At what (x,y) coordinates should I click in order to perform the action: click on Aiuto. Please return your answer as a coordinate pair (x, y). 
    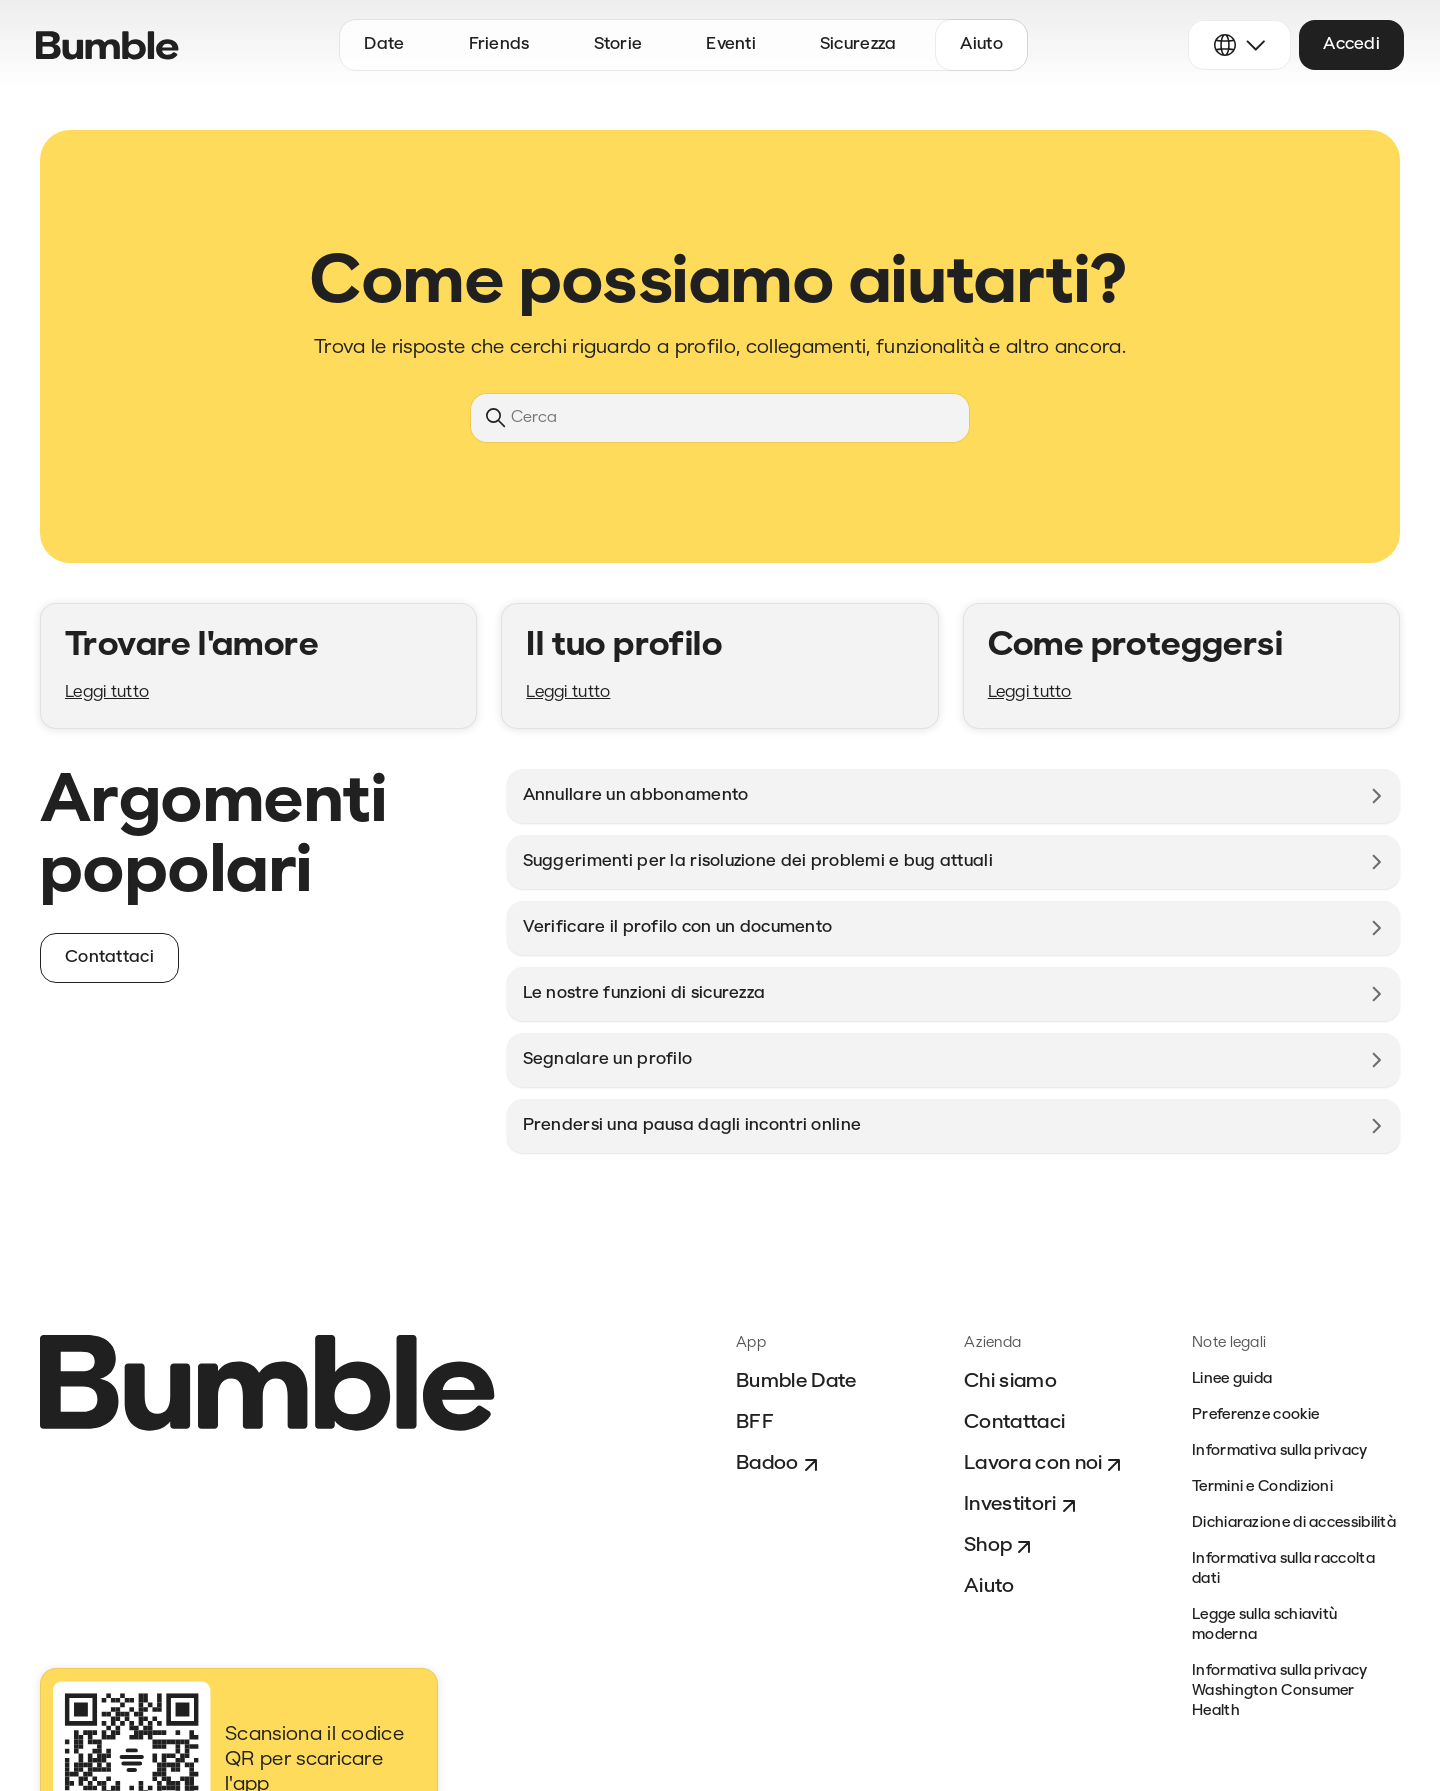
    Looking at the image, I should click on (989, 1587).